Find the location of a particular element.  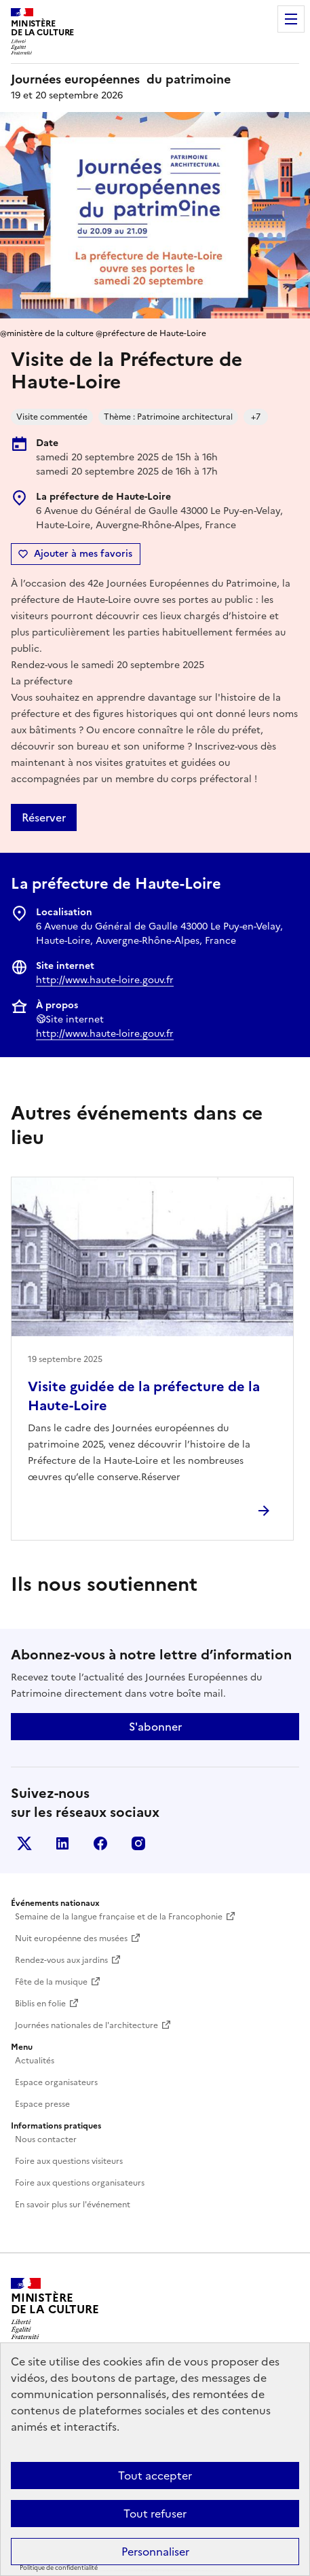

Semaine de la langue française et de la Francophonie is located at coordinates (118, 1917).